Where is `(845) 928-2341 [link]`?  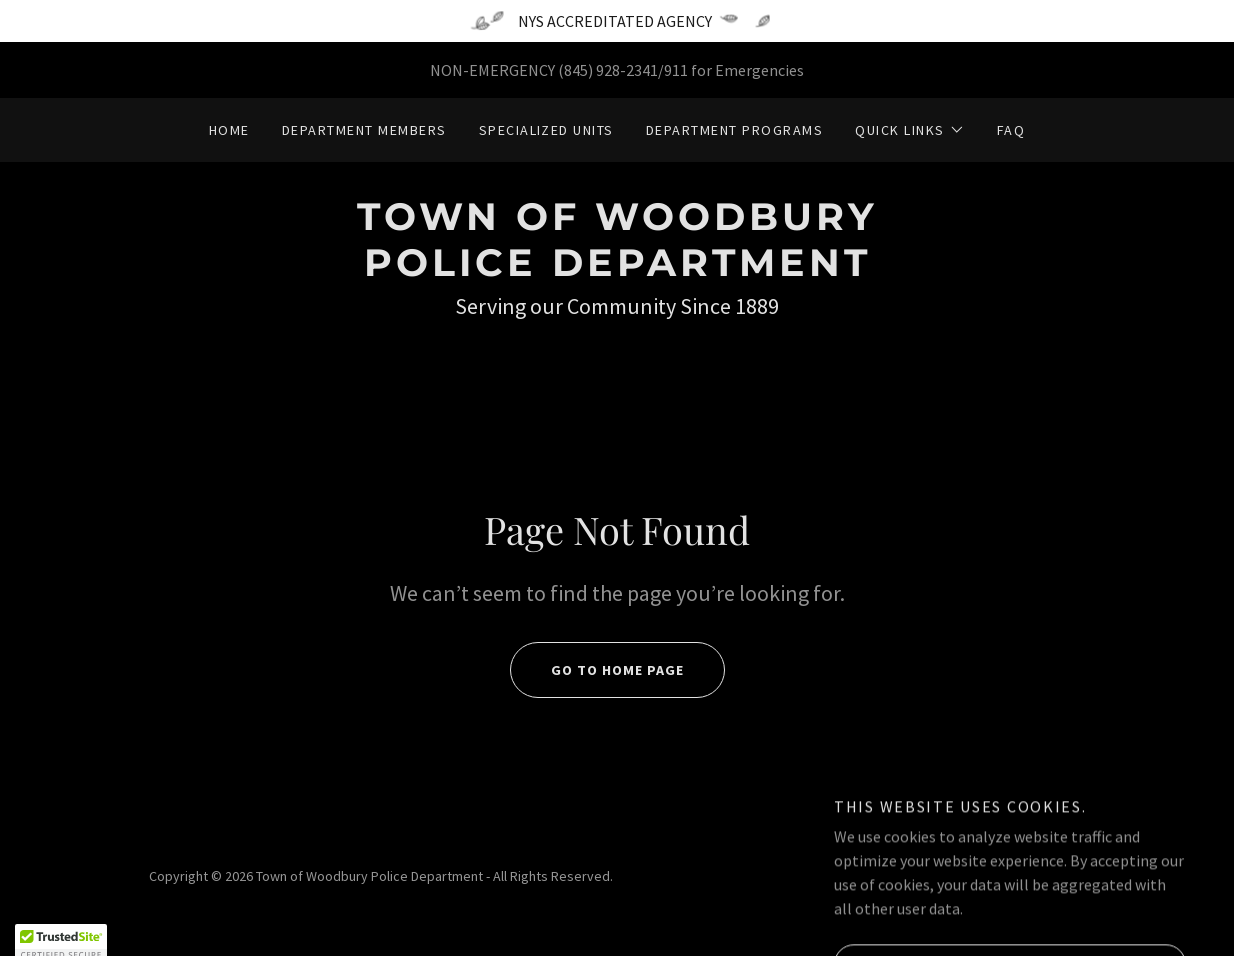 (845) 928-2341 [link] is located at coordinates (608, 70).